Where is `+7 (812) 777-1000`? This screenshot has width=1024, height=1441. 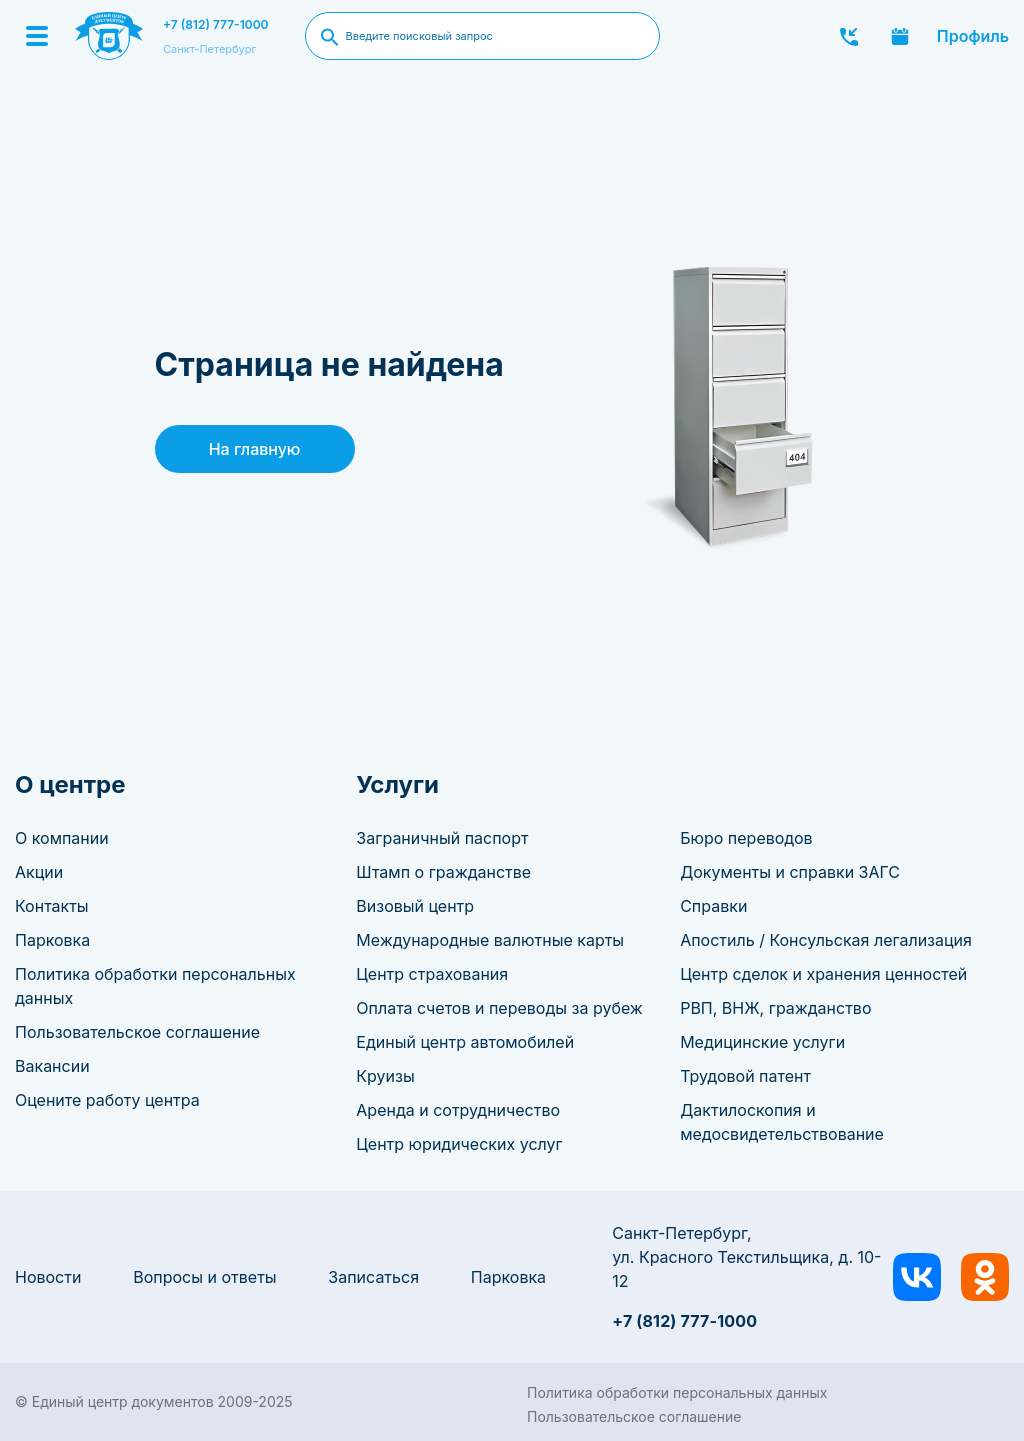
+7 (812) 777-1000 is located at coordinates (216, 24).